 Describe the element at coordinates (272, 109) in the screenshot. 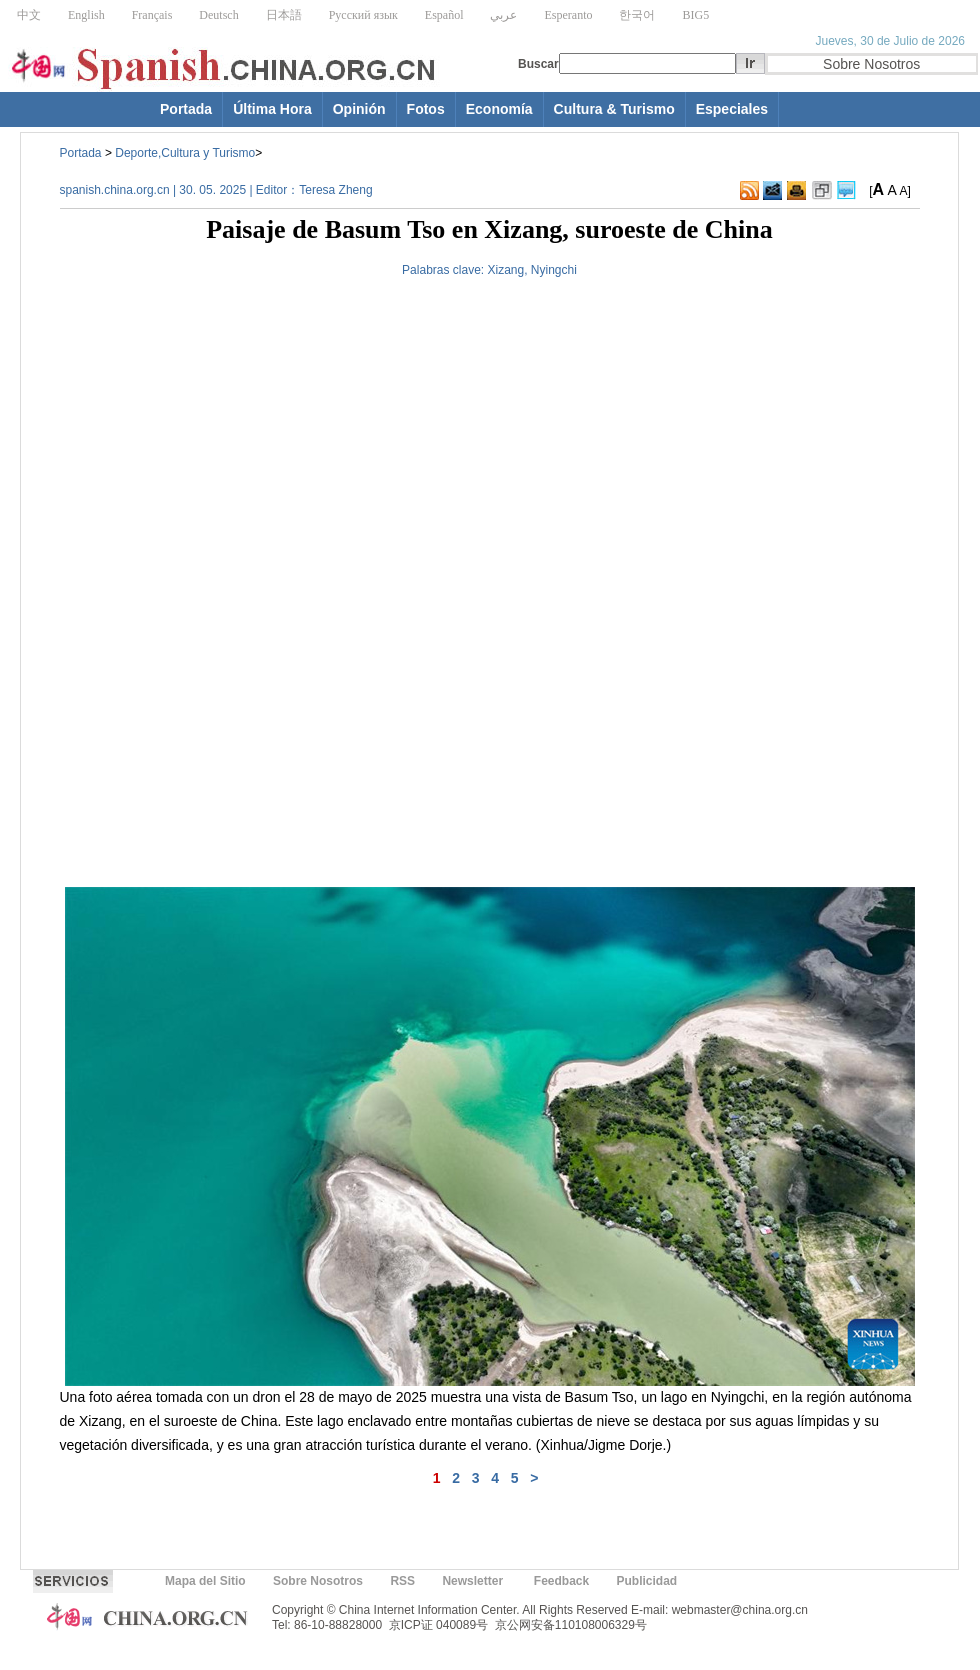

I see `Última Hora` at that location.